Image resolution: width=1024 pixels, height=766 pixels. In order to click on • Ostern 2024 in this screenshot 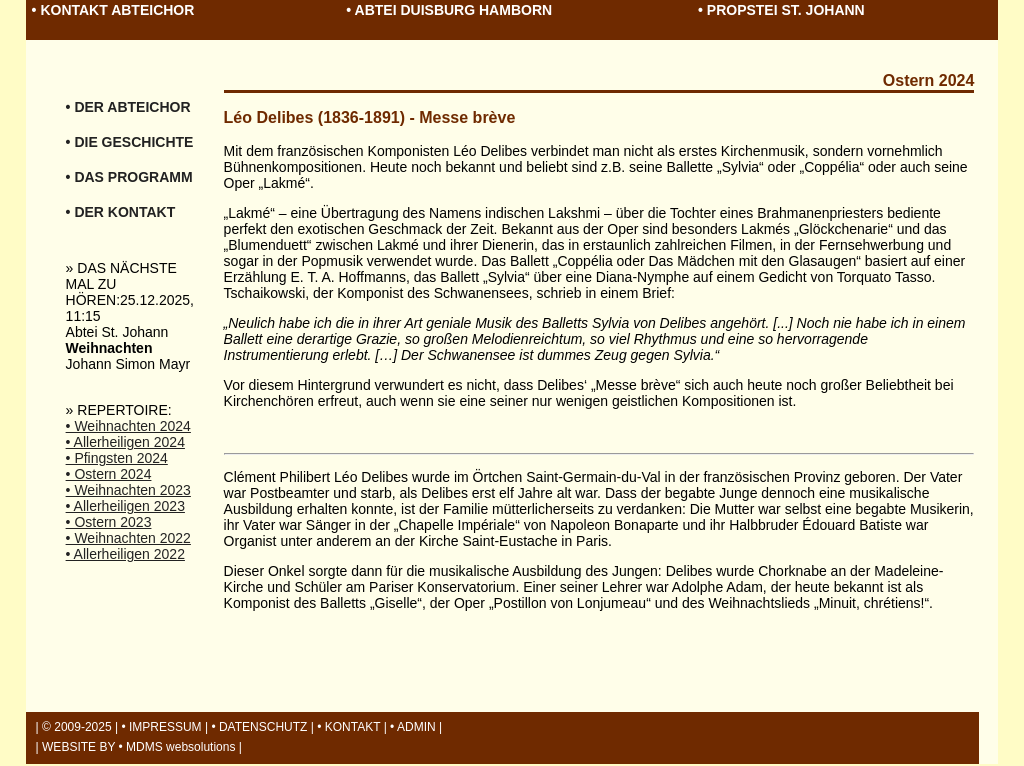, I will do `click(109, 474)`.